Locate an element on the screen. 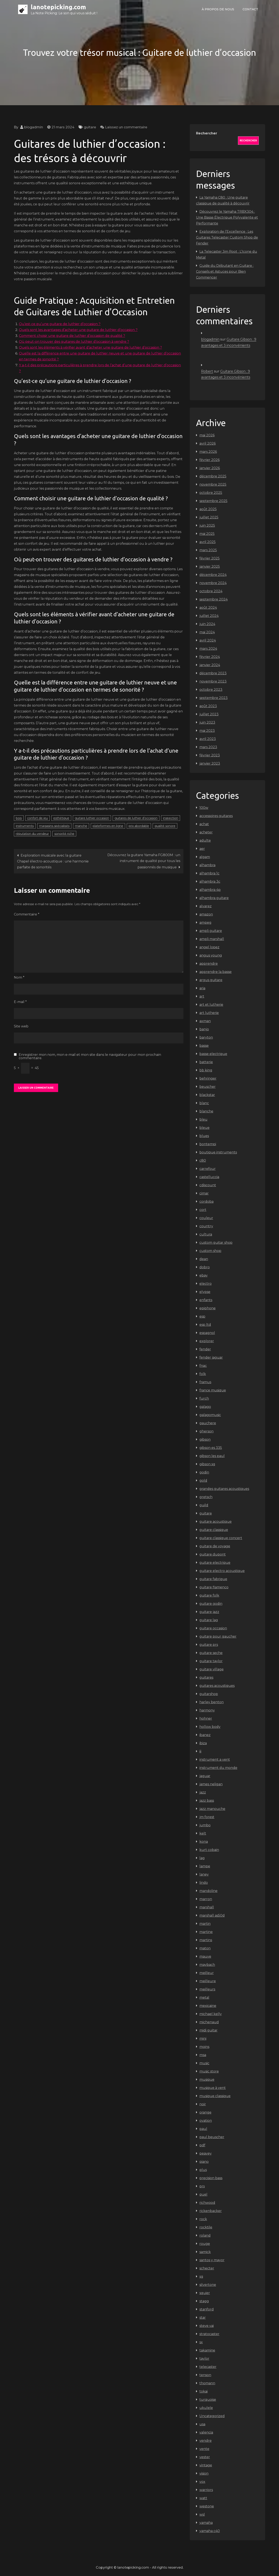  Site web is located at coordinates (21, 1026).